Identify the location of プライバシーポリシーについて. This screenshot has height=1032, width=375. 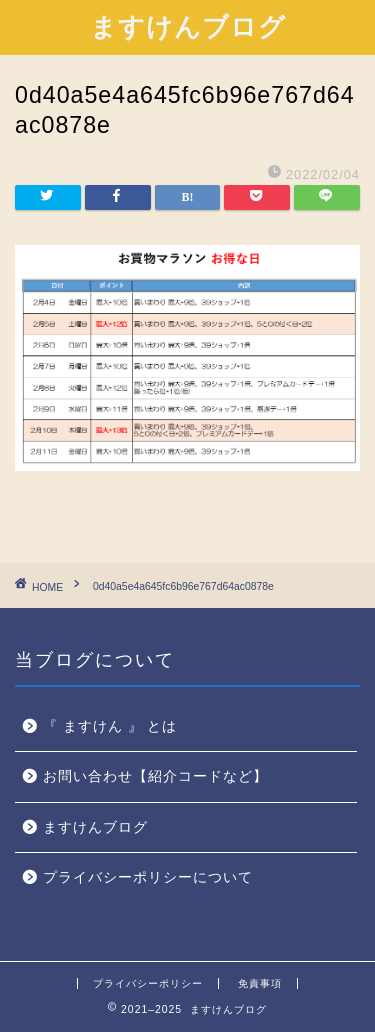
(148, 877).